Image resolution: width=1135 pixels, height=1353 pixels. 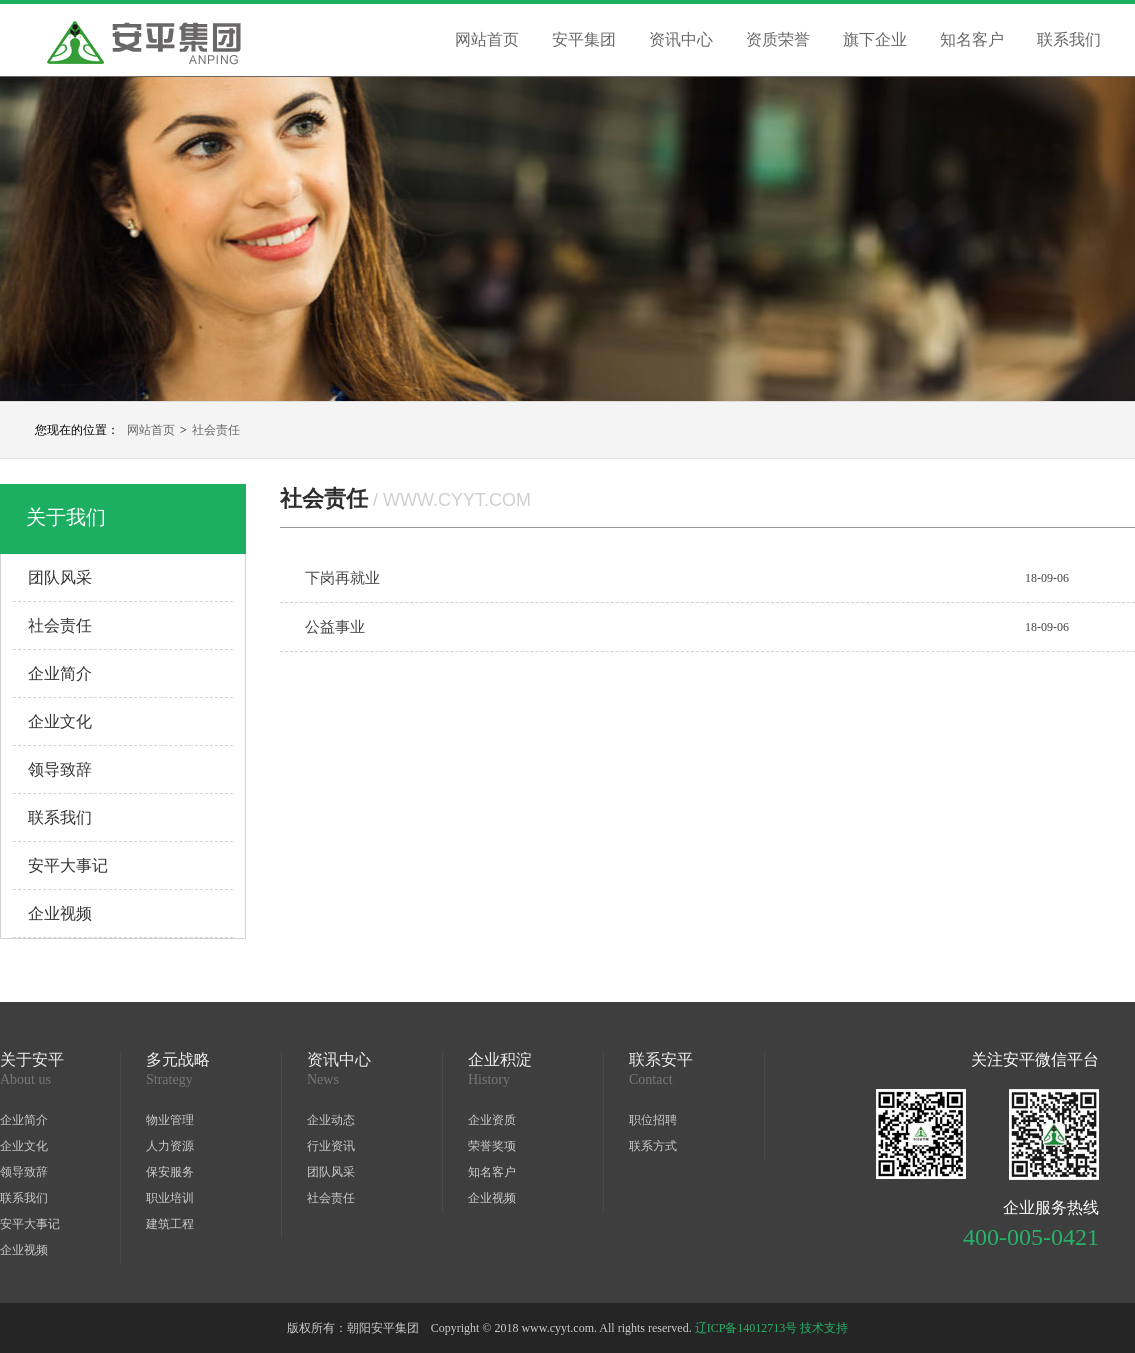 I want to click on 人力资源, so click(x=170, y=1146).